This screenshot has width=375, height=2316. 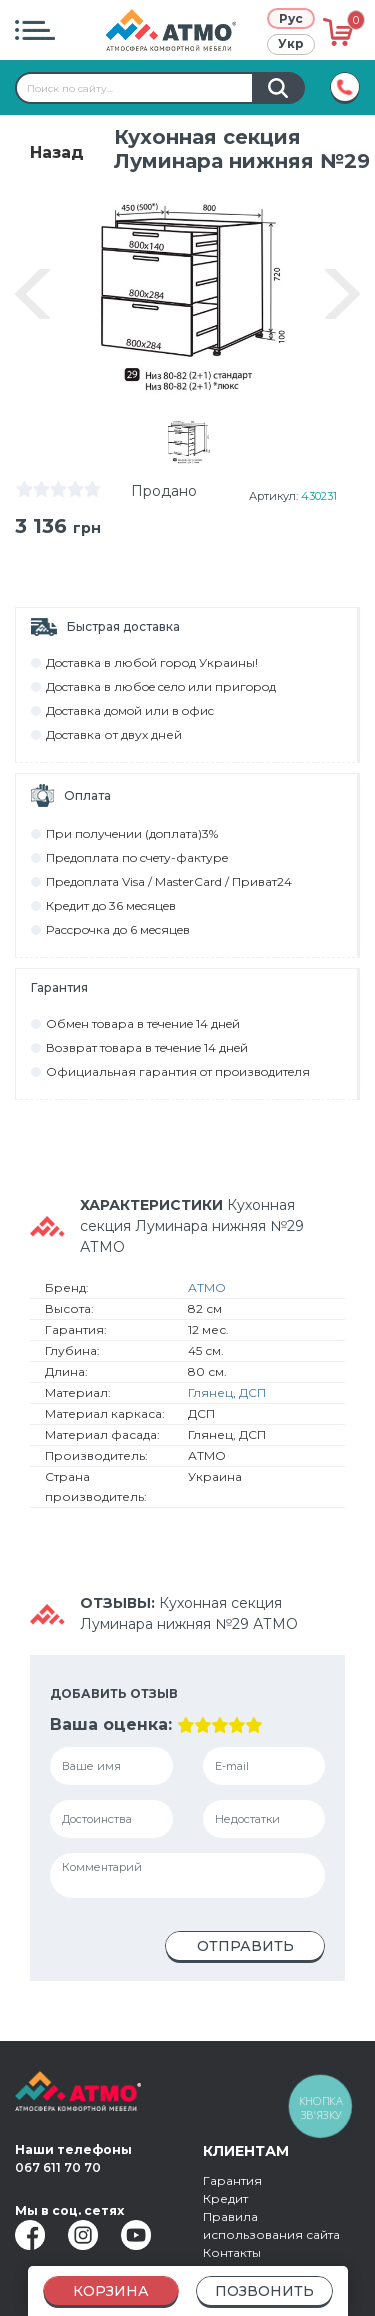 I want to click on Позвонить, so click(x=264, y=2291).